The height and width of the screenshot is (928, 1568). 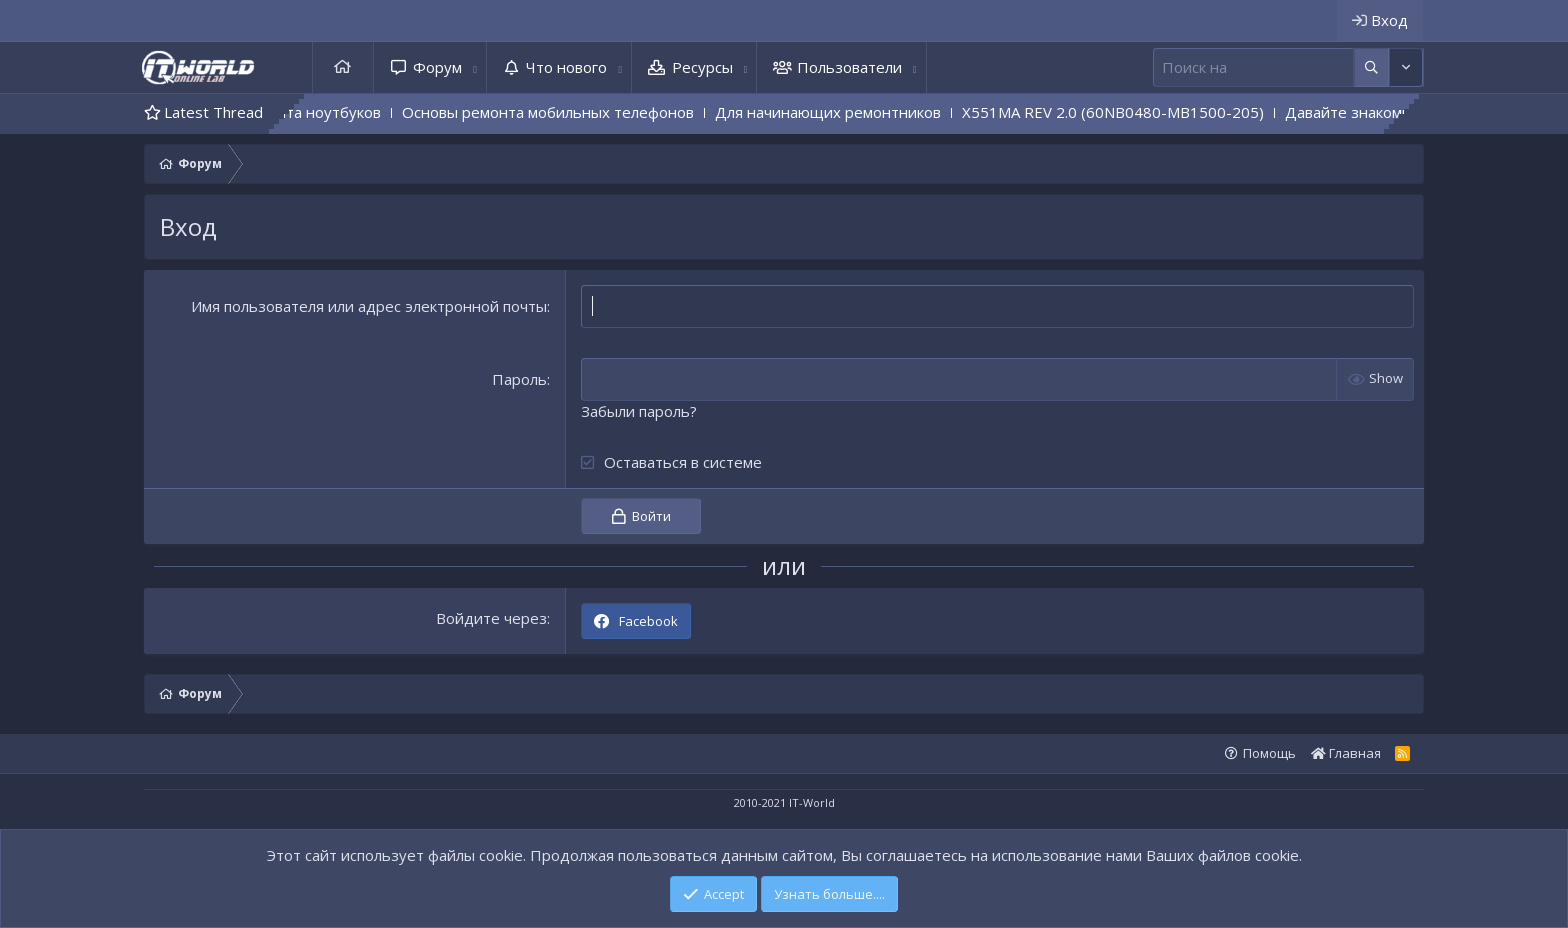 What do you see at coordinates (343, 67) in the screenshot?
I see `Главная` at bounding box center [343, 67].